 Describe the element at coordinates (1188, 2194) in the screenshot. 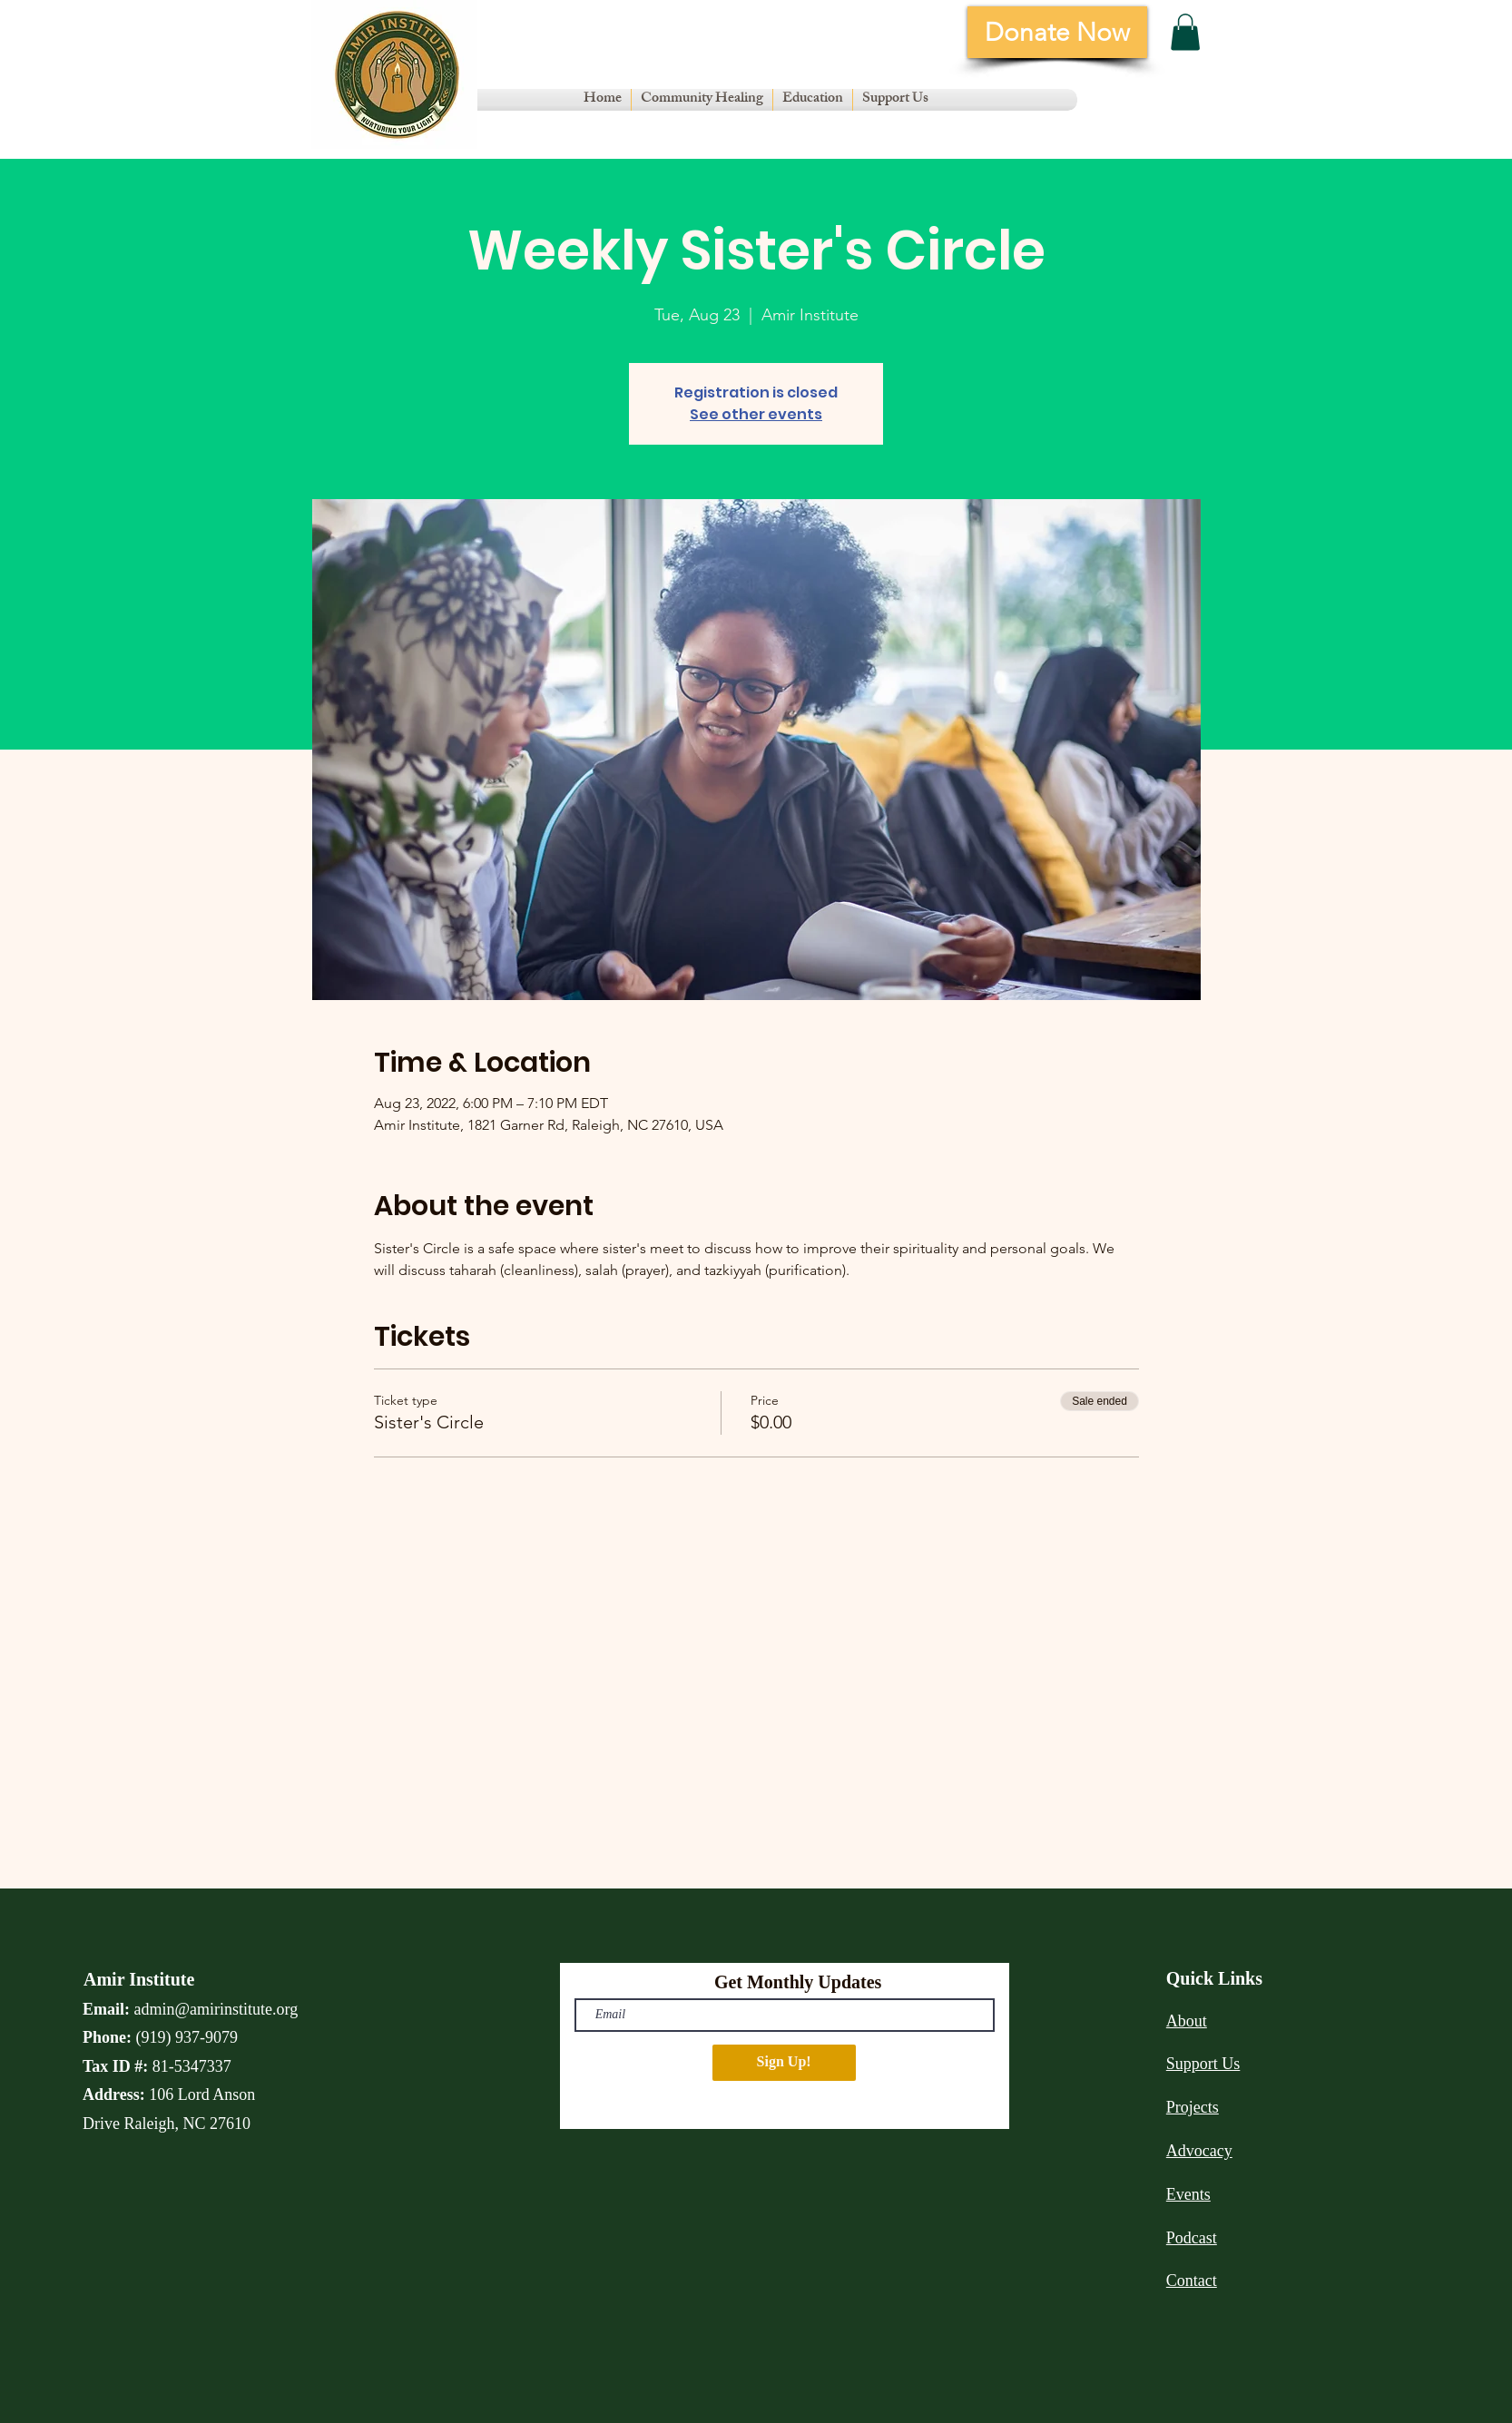

I see `Events` at that location.